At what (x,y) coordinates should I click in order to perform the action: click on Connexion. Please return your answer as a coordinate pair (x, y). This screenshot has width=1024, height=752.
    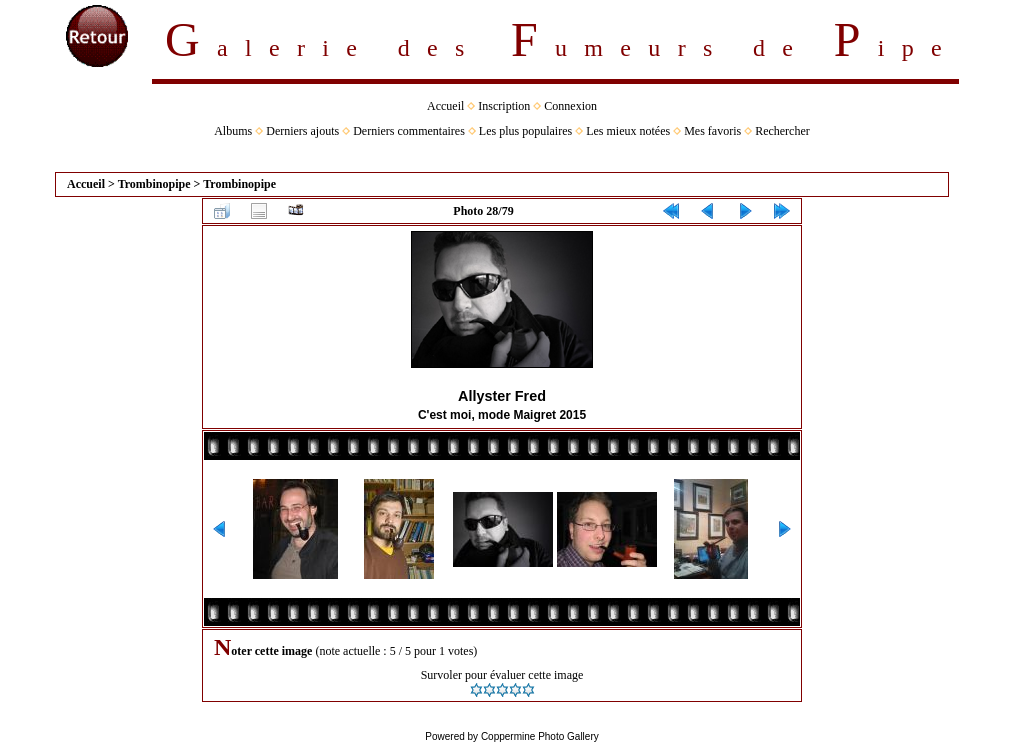
    Looking at the image, I should click on (570, 106).